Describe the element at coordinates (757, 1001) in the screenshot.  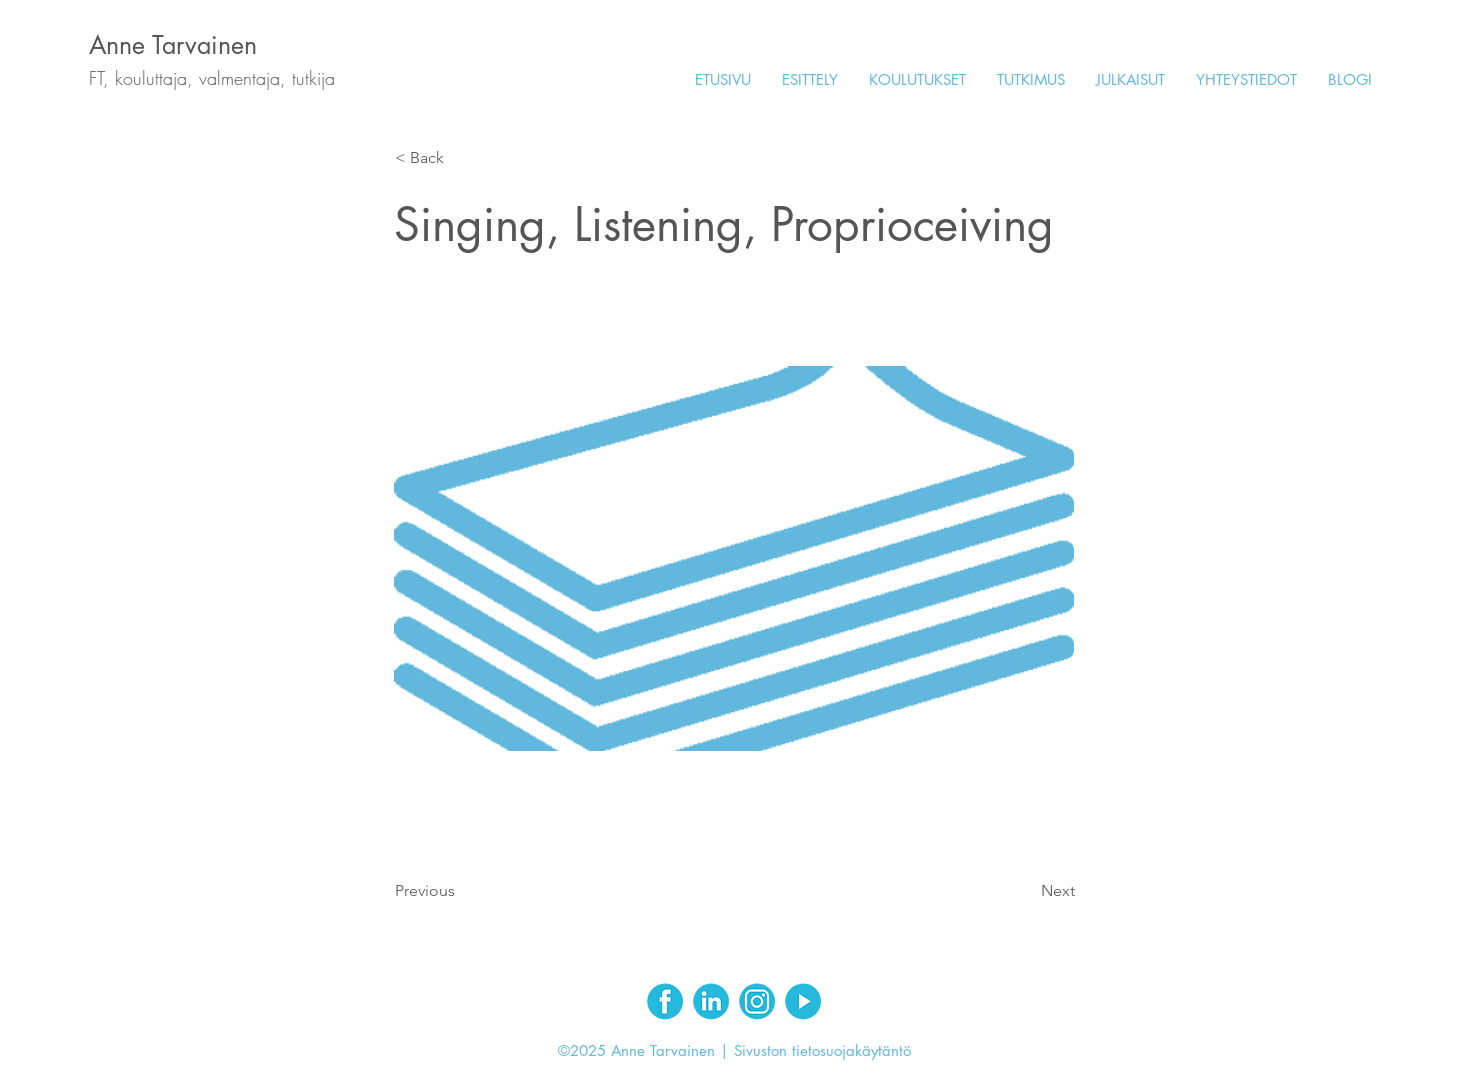
I see `[Instagram]` at that location.